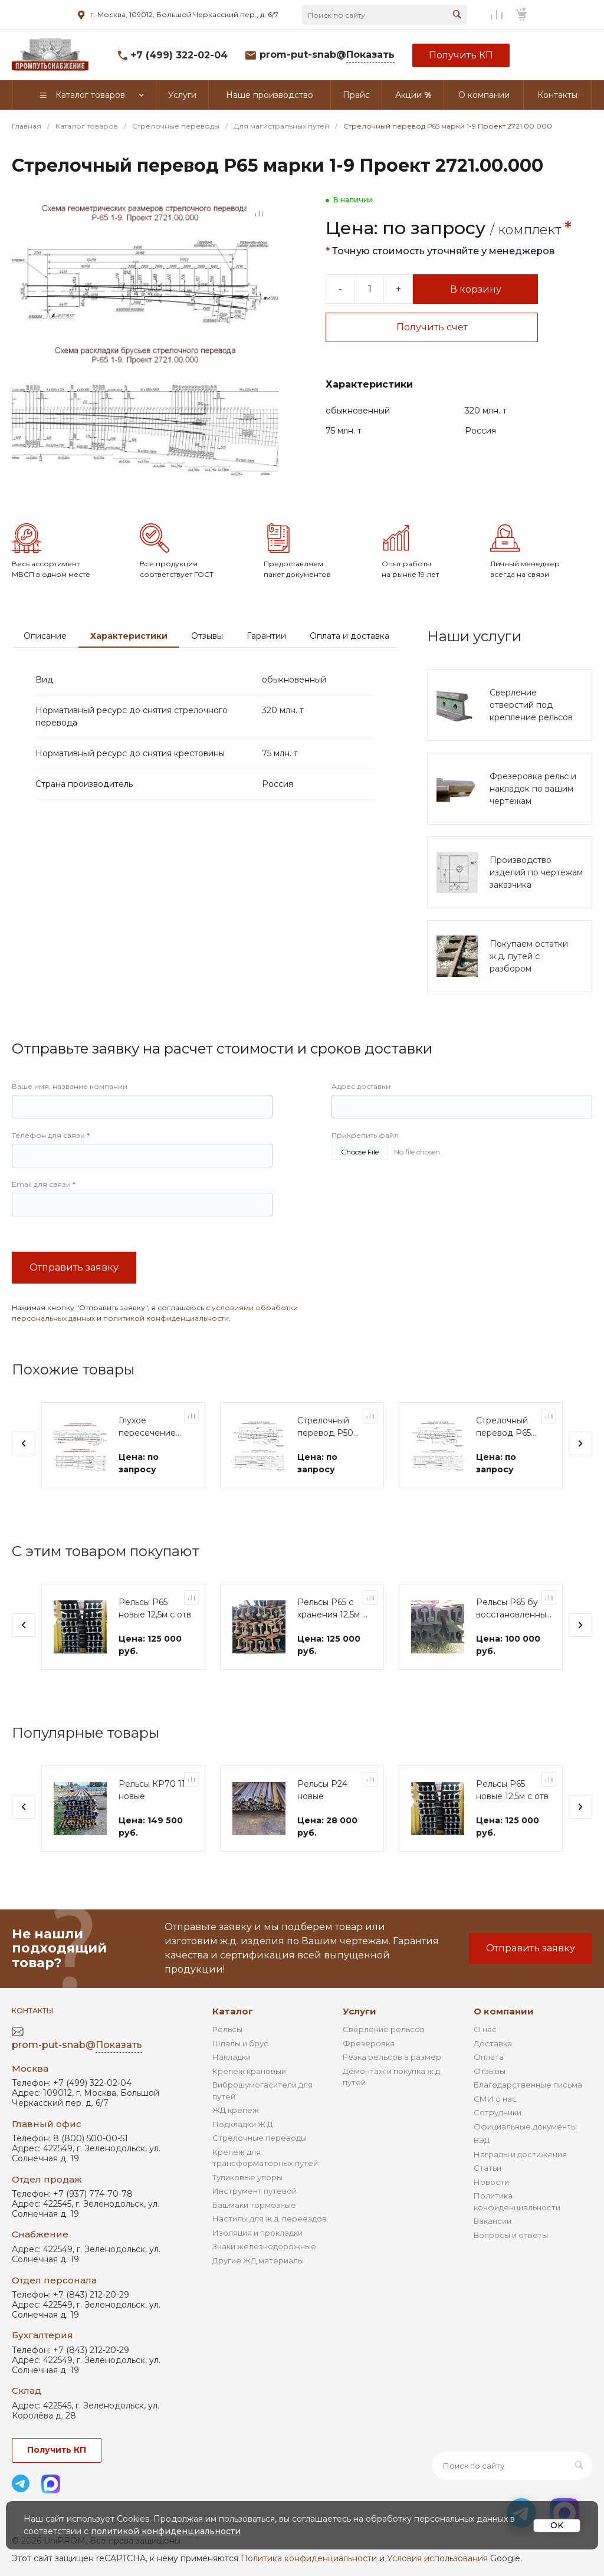 Image resolution: width=604 pixels, height=2576 pixels. Describe the element at coordinates (482, 2165) in the screenshot. I see `ВЭД` at that location.